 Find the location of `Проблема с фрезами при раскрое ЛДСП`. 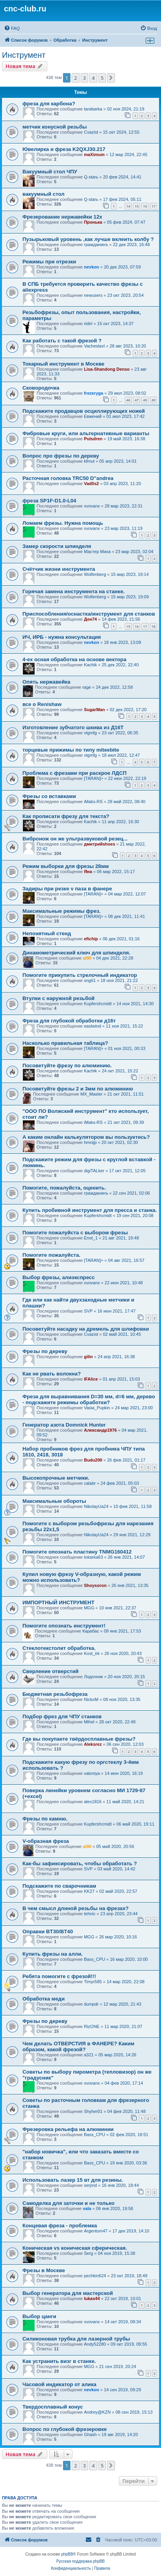

Проблема с фрезами при раскрое ЛДСП is located at coordinates (74, 773).